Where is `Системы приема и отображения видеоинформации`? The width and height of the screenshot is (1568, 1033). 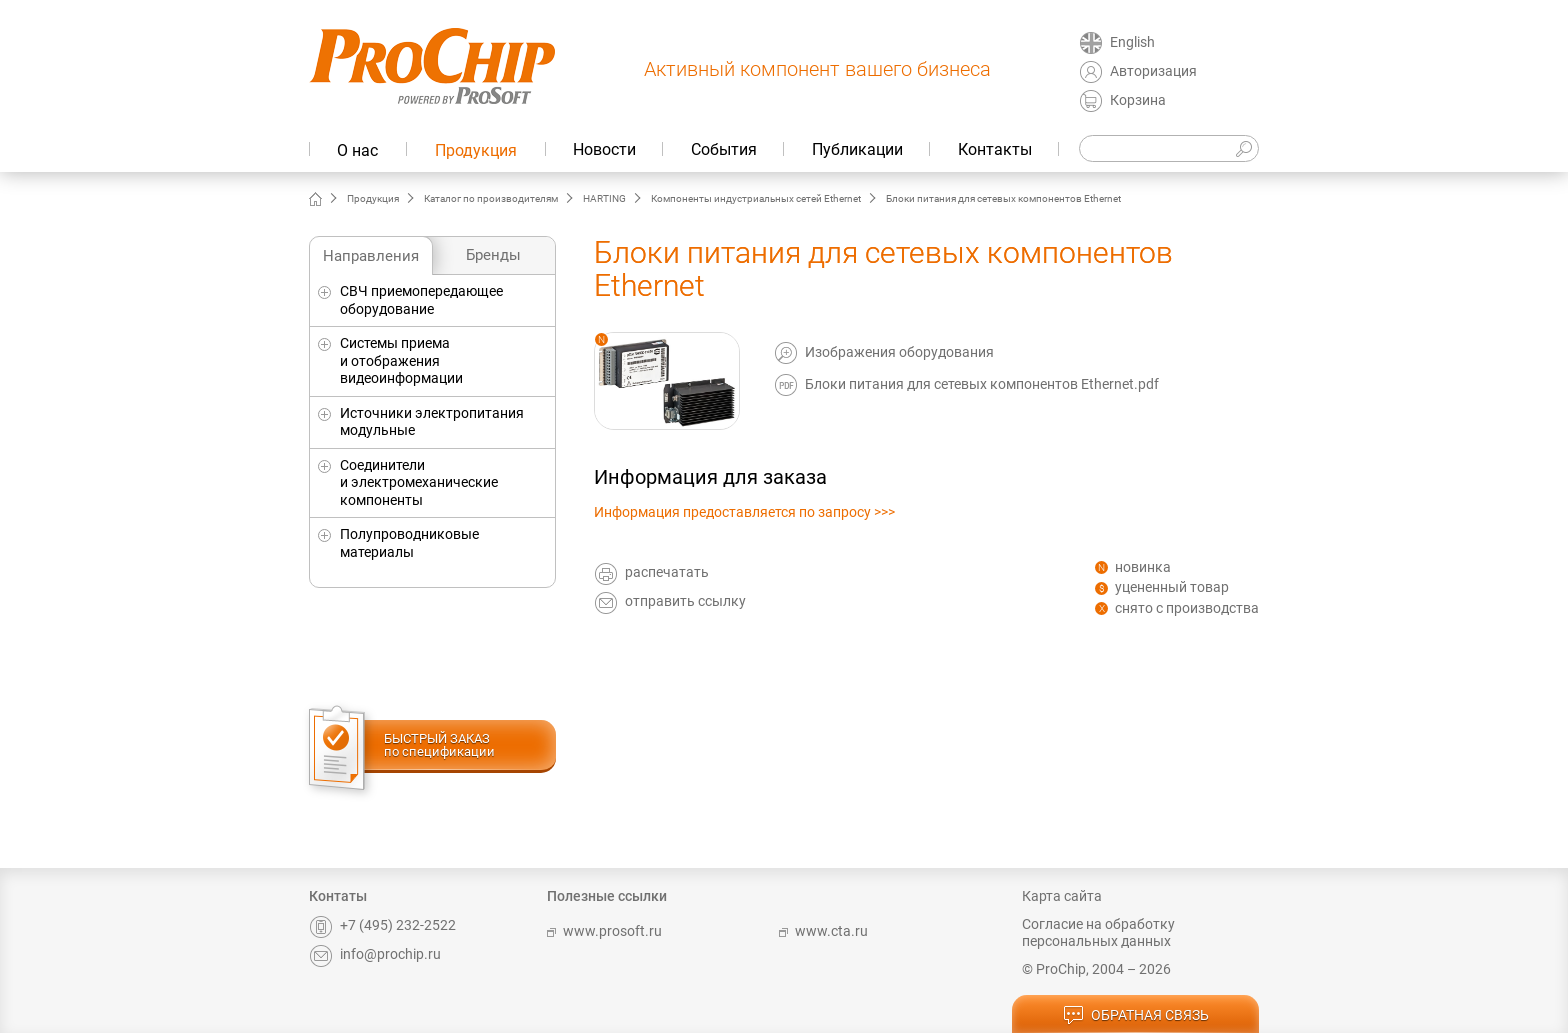
Системы приема и отображения видеоинформации is located at coordinates (401, 360).